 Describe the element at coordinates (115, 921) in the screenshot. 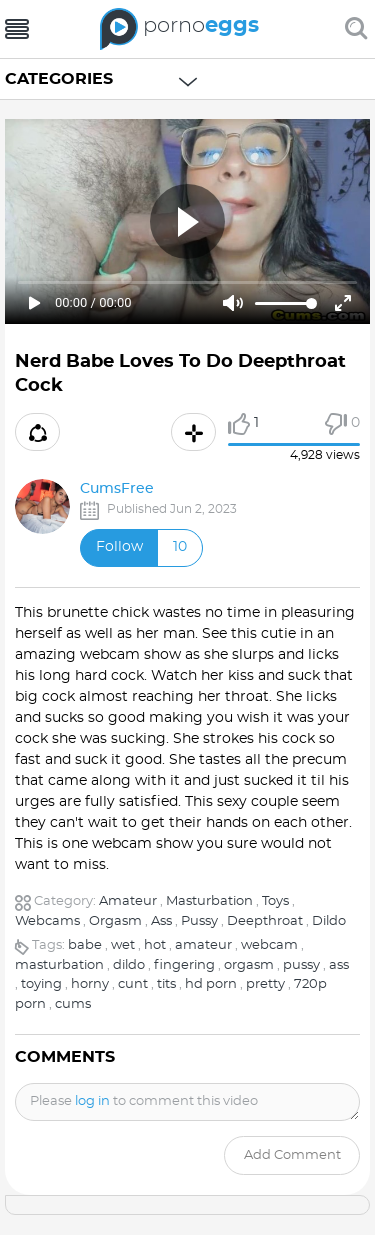

I see `Orgasm` at that location.